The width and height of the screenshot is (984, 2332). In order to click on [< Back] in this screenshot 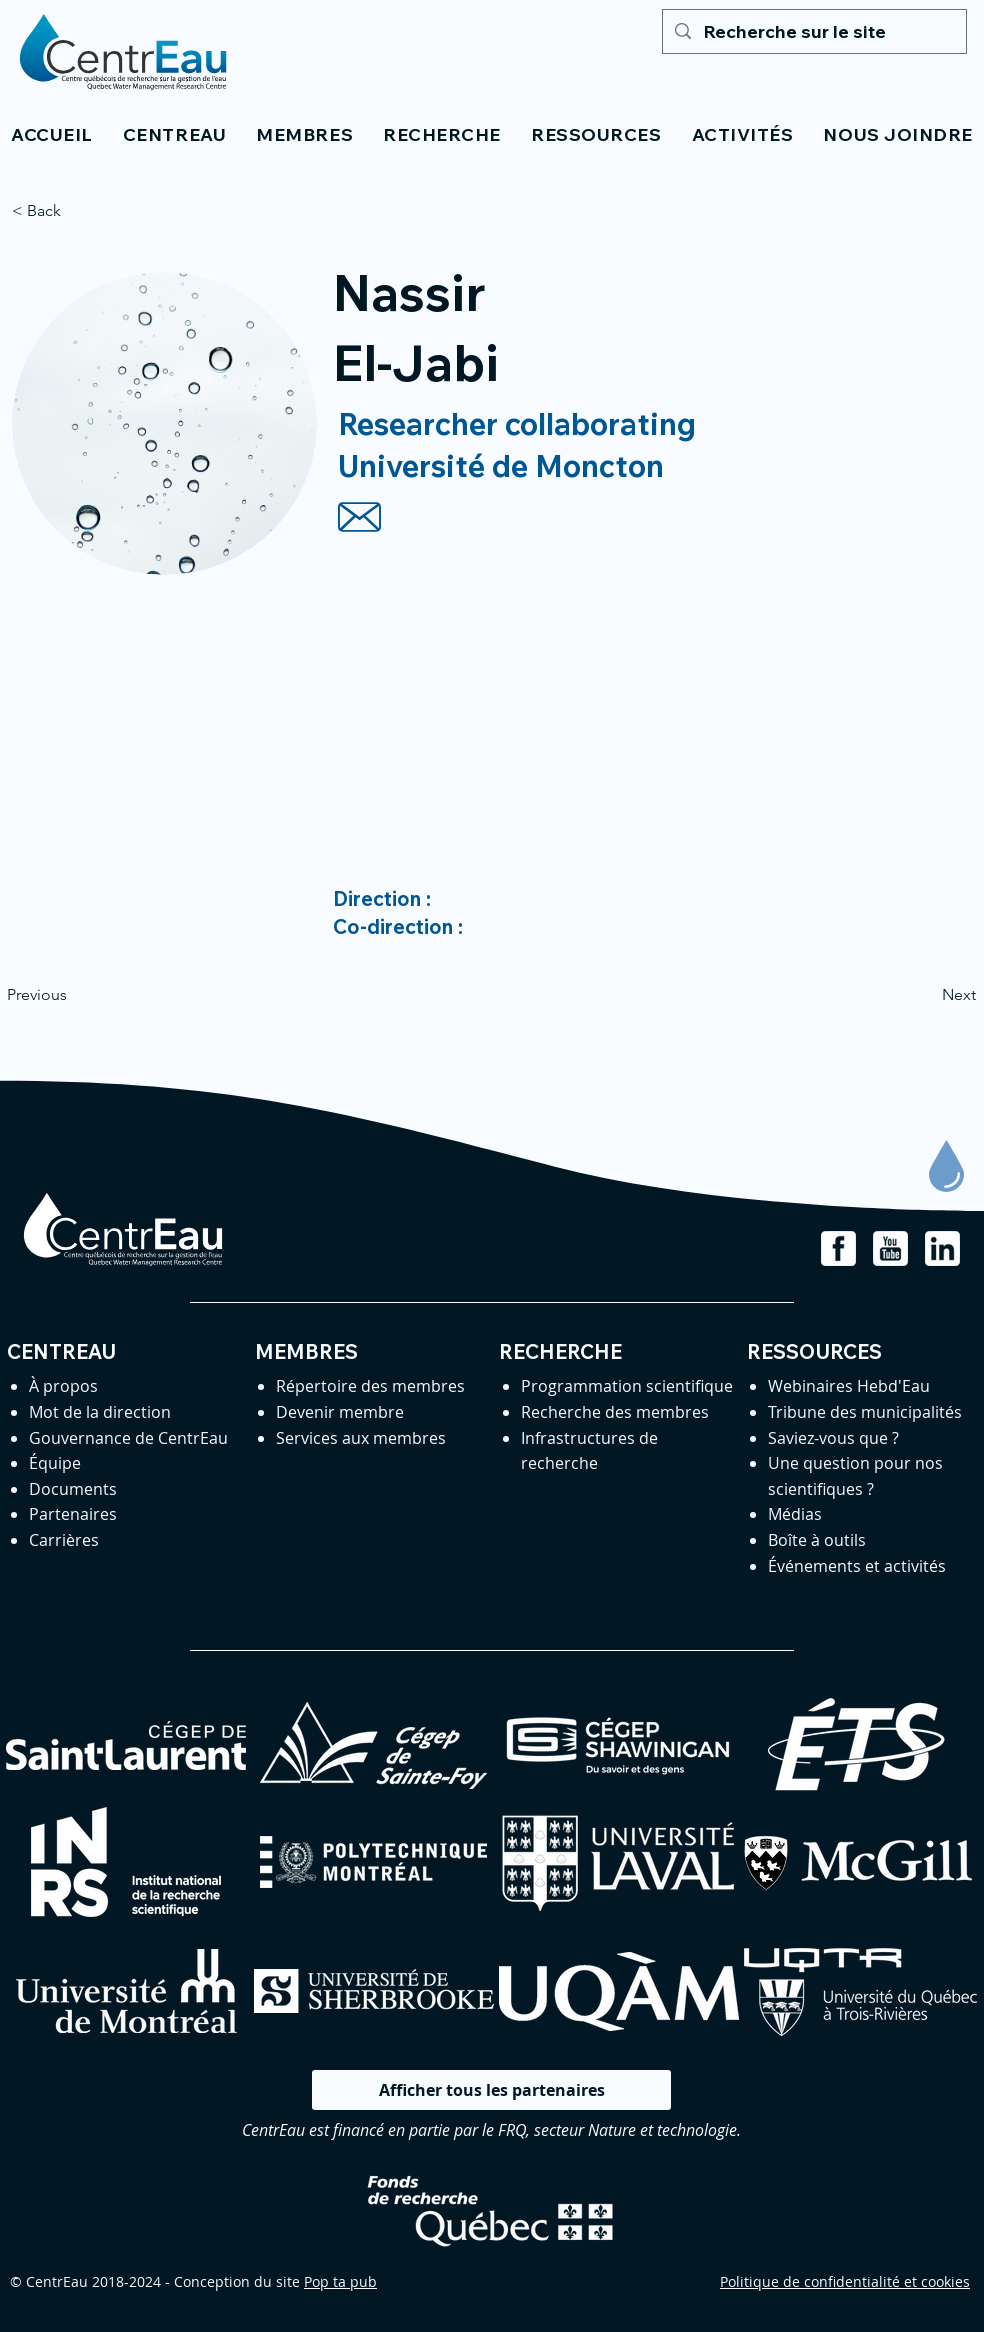, I will do `click(78, 211)`.